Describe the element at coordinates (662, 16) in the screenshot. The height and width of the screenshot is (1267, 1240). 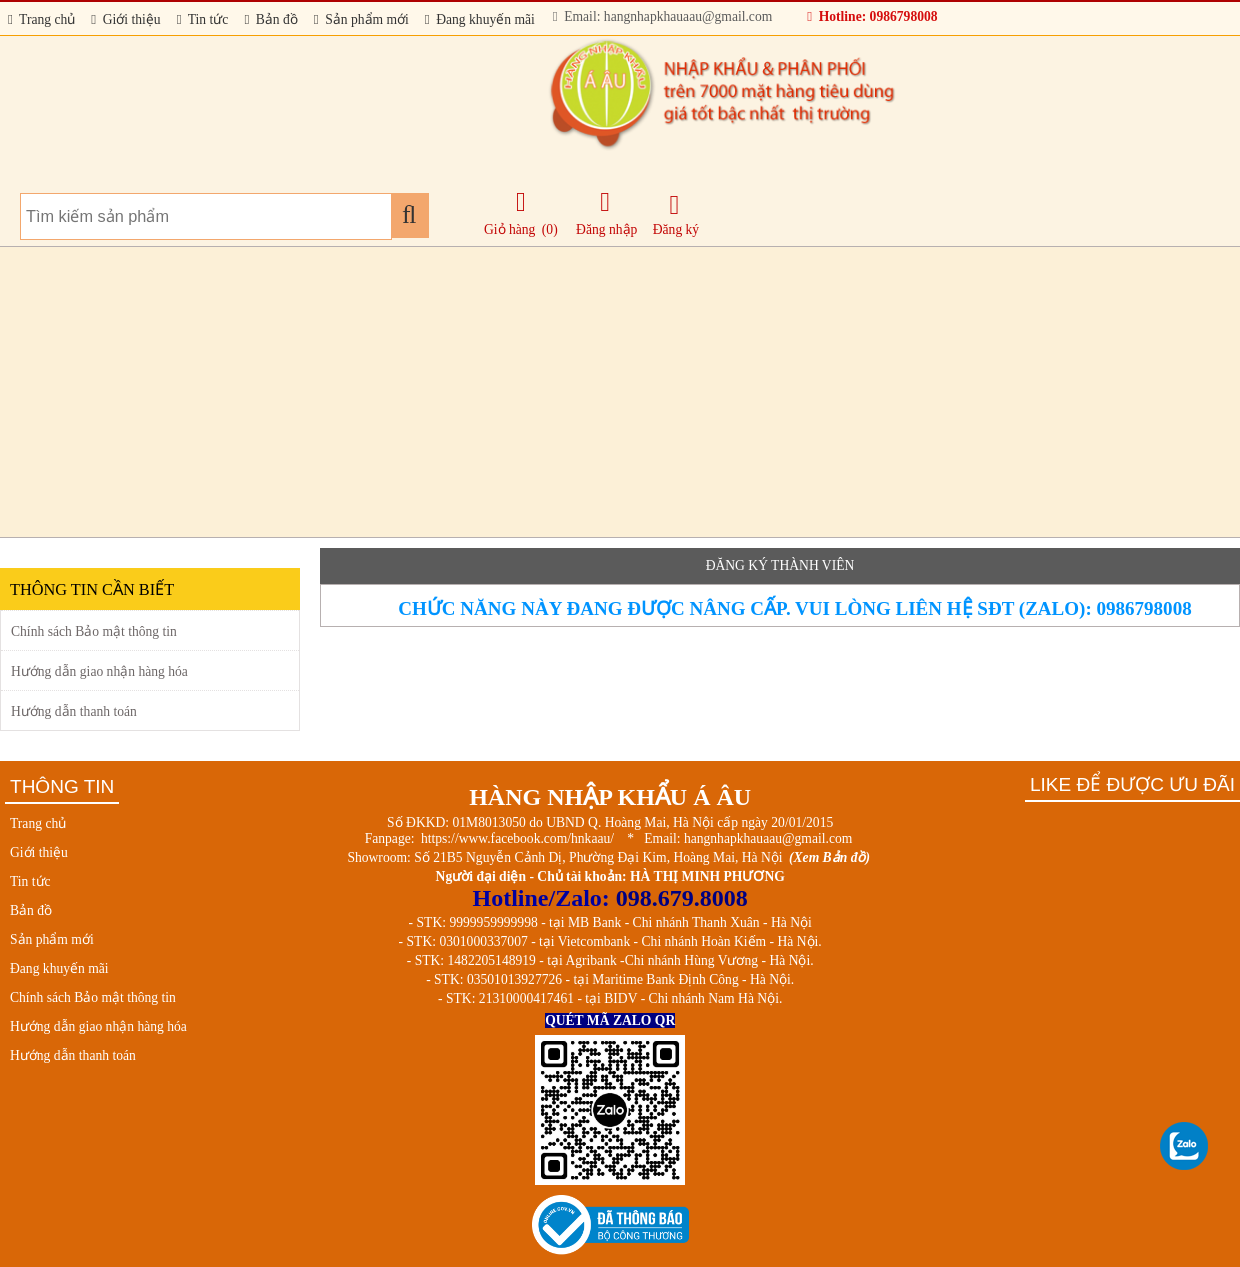
I see `Email: hangnhapkhauaau@gmail.com` at that location.